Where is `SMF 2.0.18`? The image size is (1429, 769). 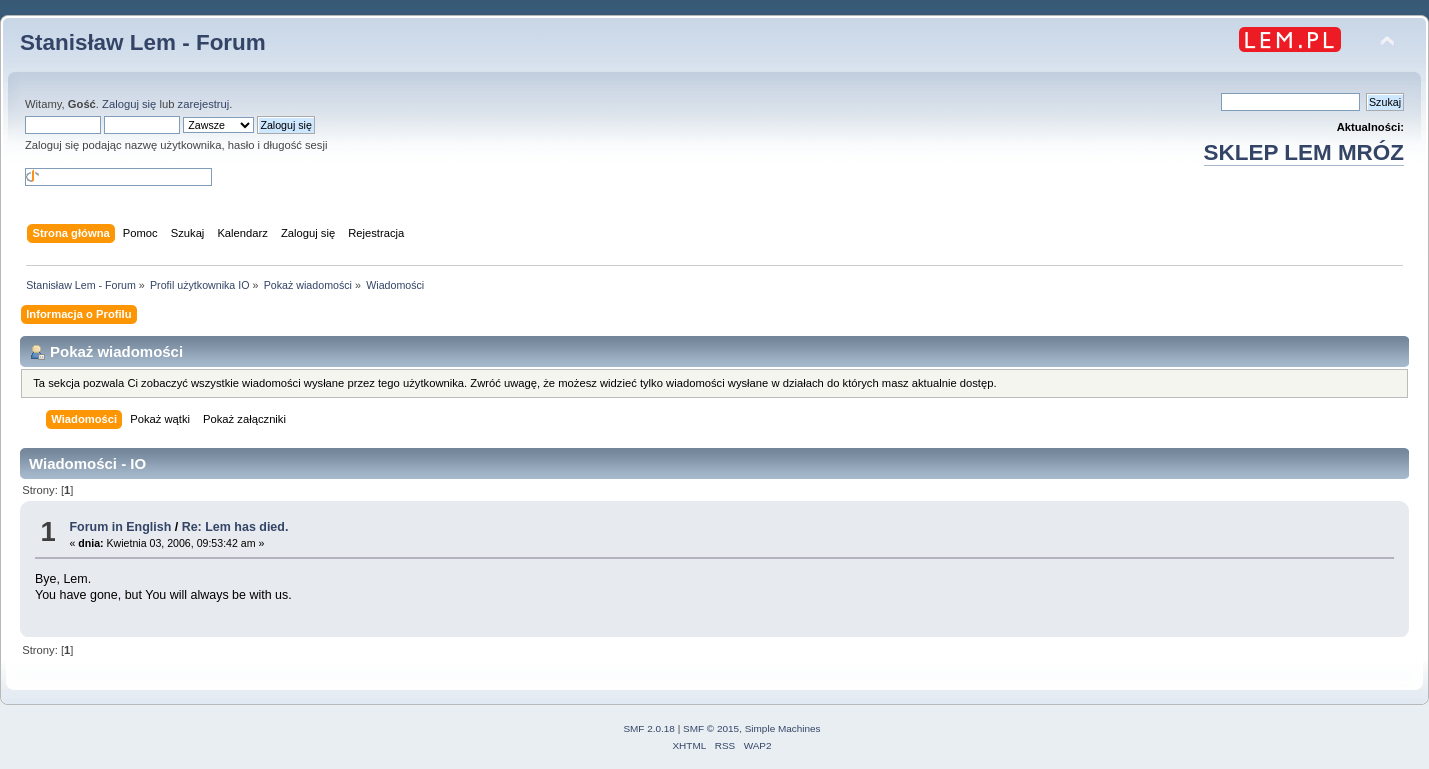
SMF 2.0.18 is located at coordinates (649, 728).